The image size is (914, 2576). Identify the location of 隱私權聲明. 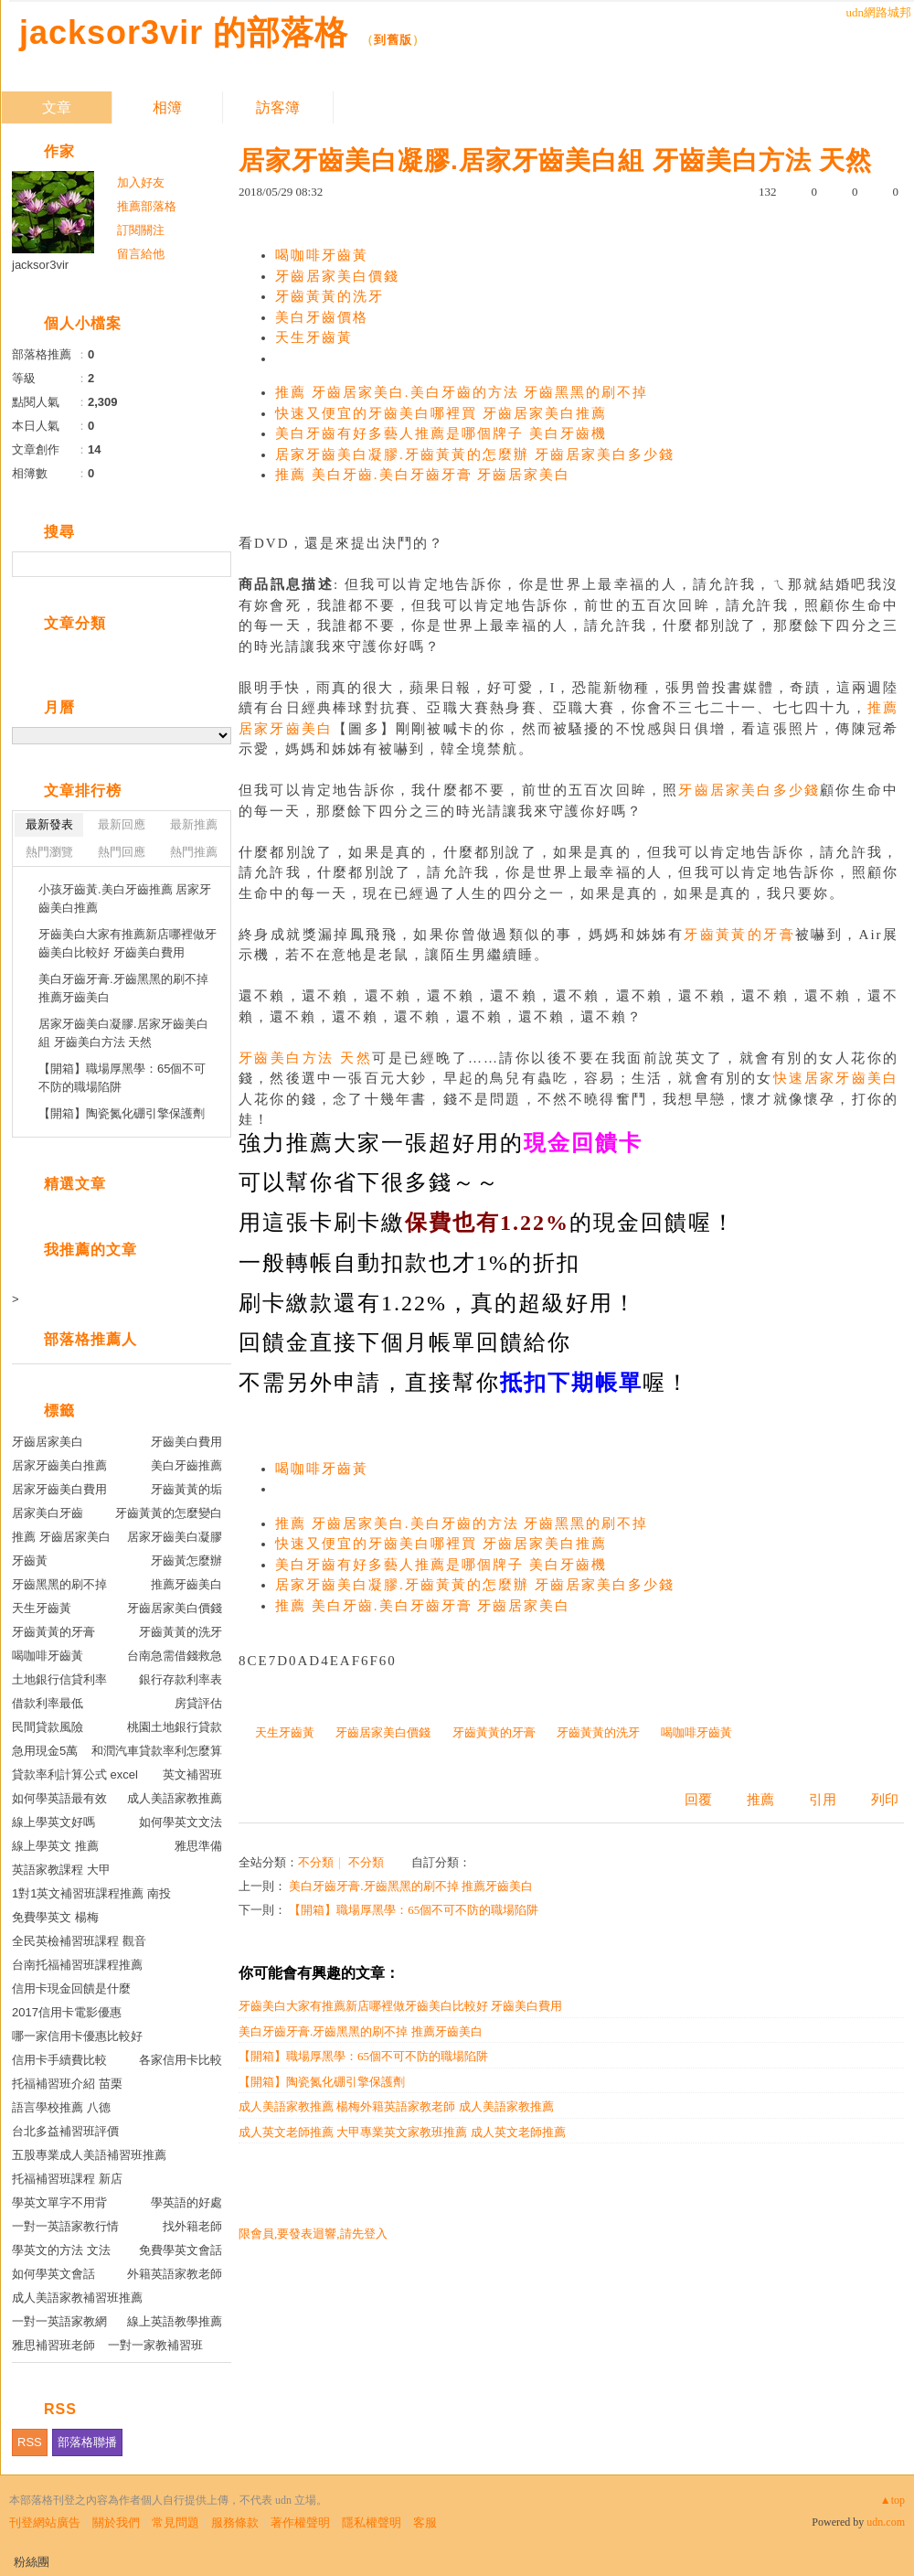
(371, 2522).